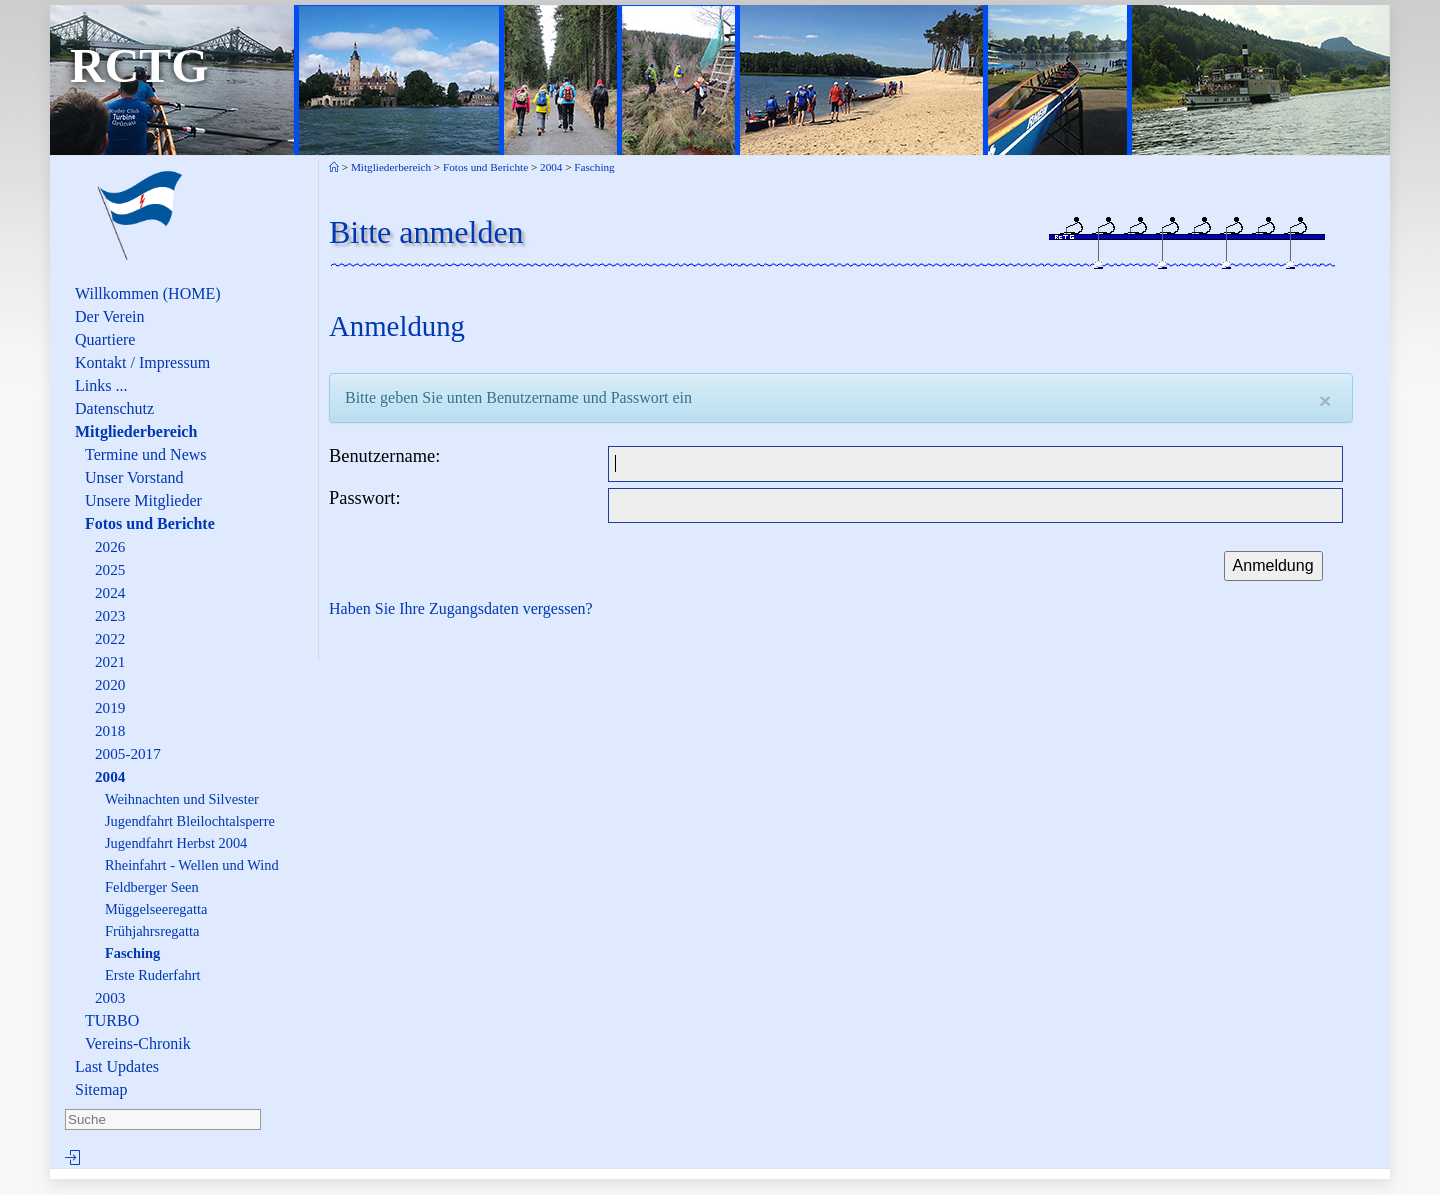  What do you see at coordinates (110, 707) in the screenshot?
I see `2019` at bounding box center [110, 707].